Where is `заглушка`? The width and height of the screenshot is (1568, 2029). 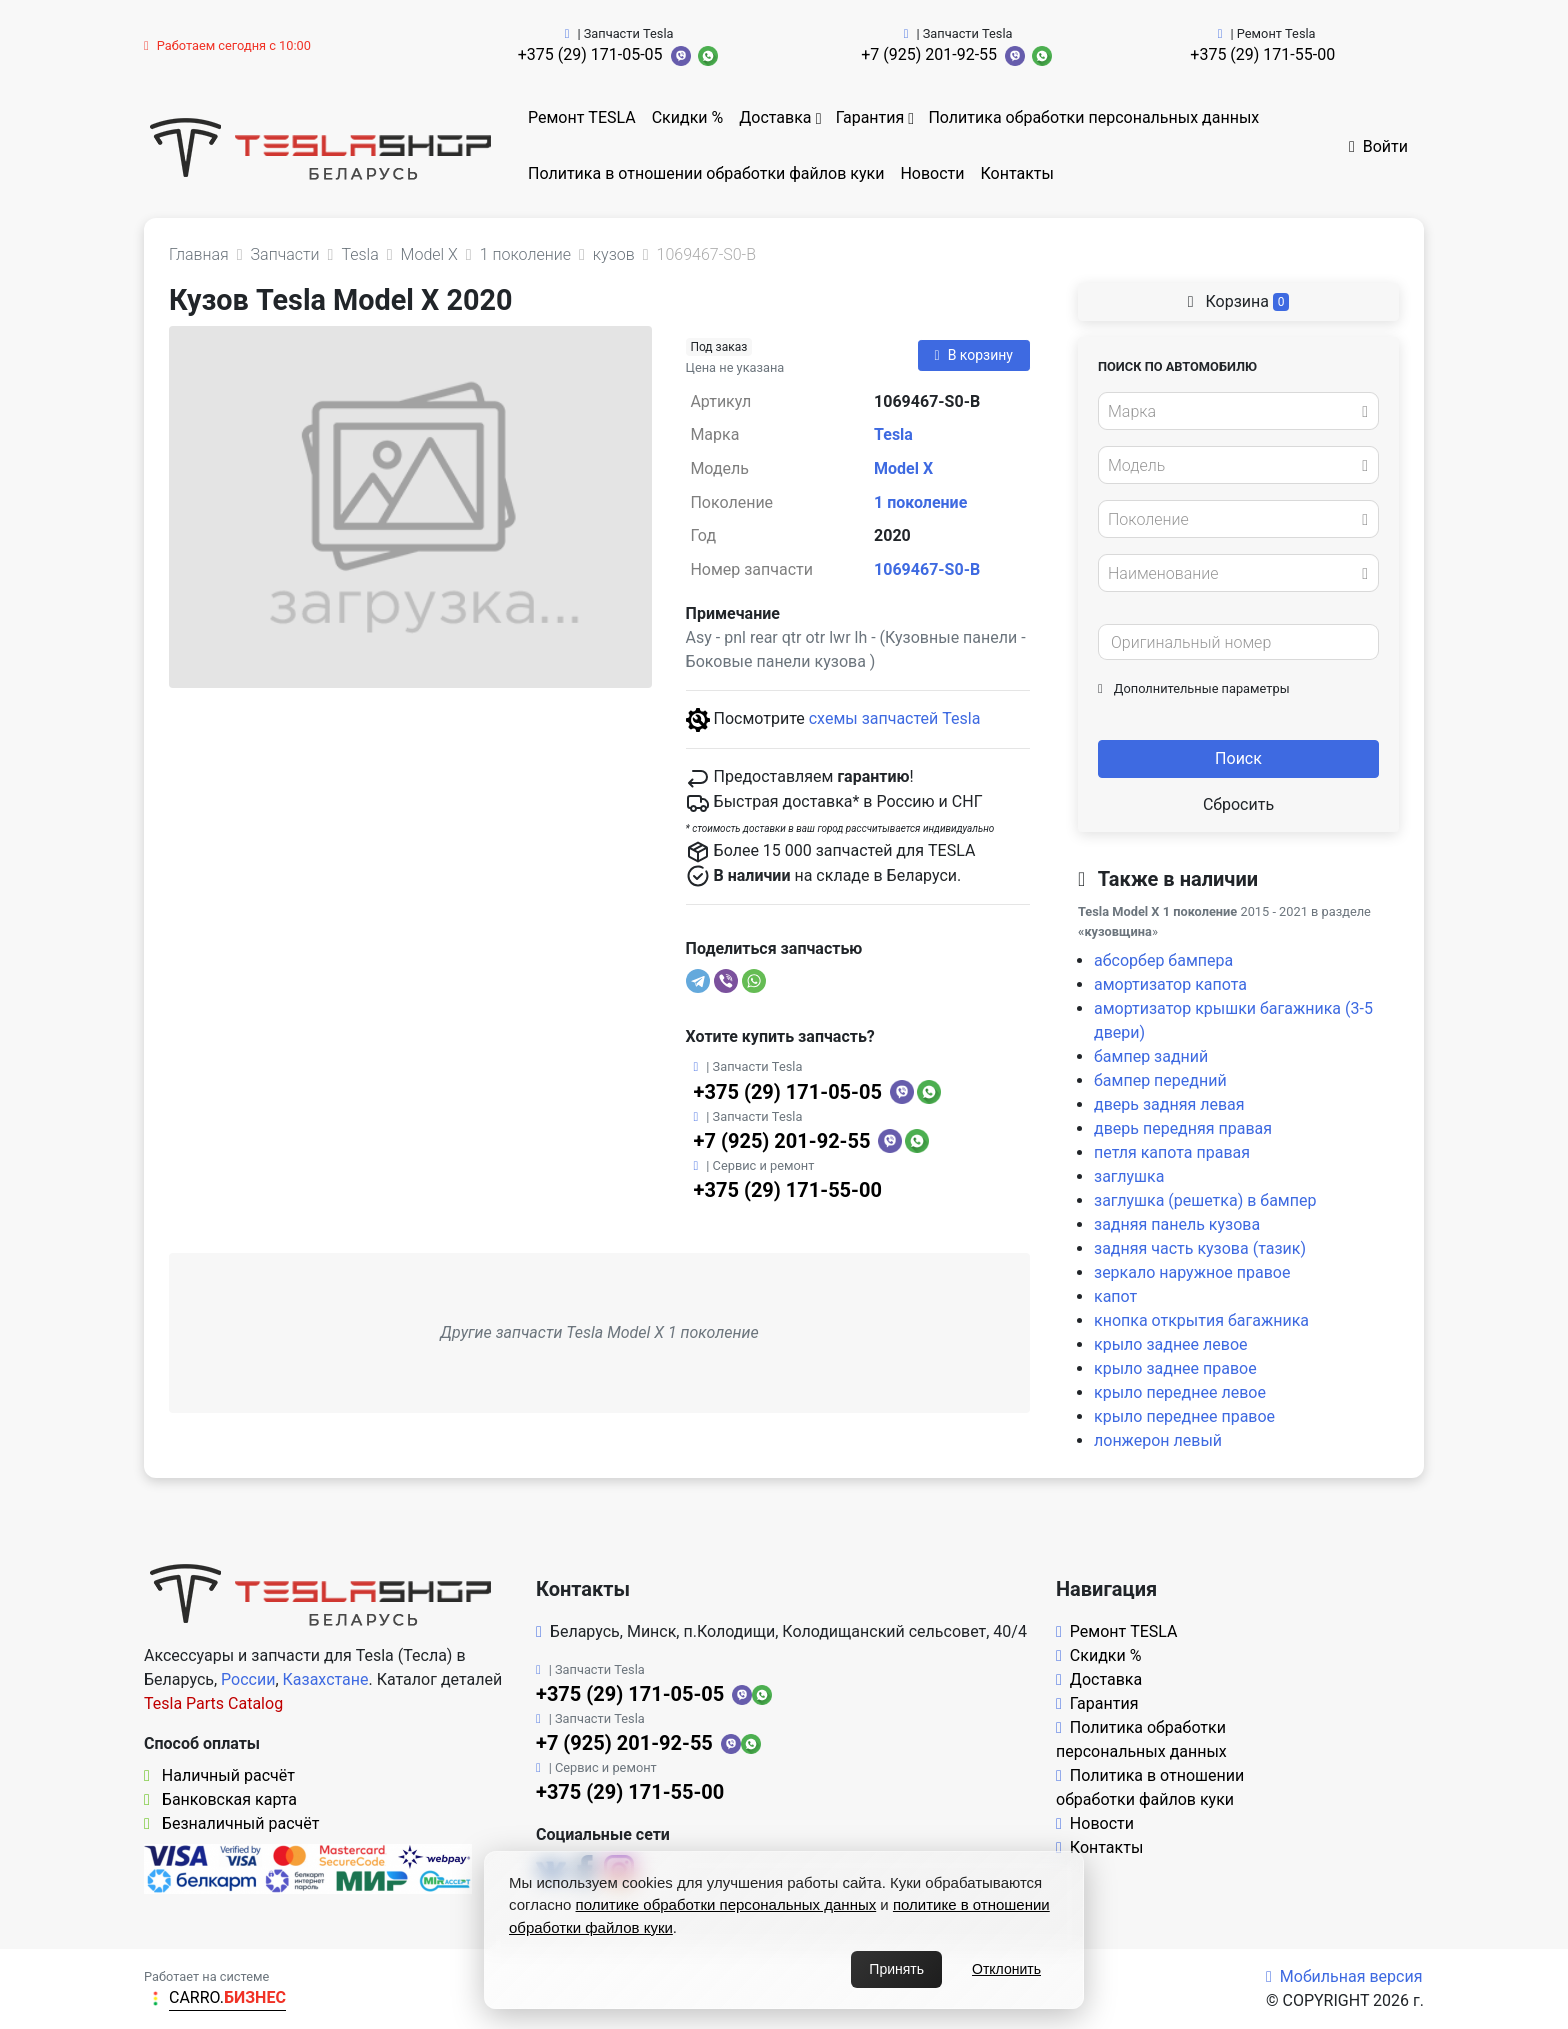 заглушка is located at coordinates (1129, 1176).